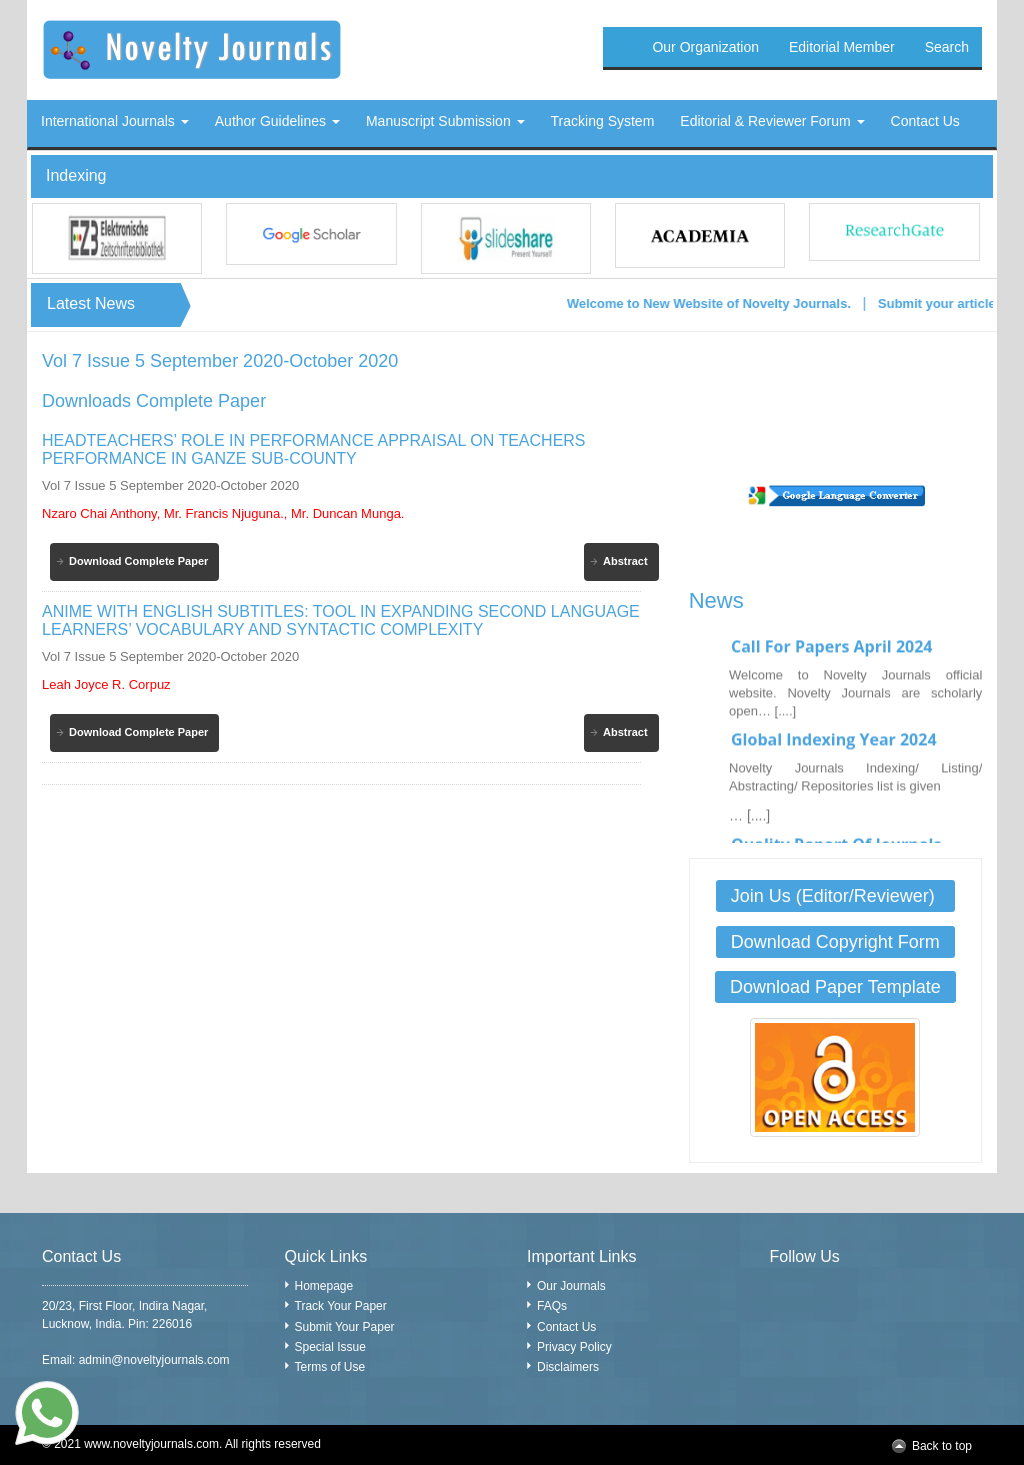  What do you see at coordinates (445, 121) in the screenshot?
I see `Manuscript Submission [button]` at bounding box center [445, 121].